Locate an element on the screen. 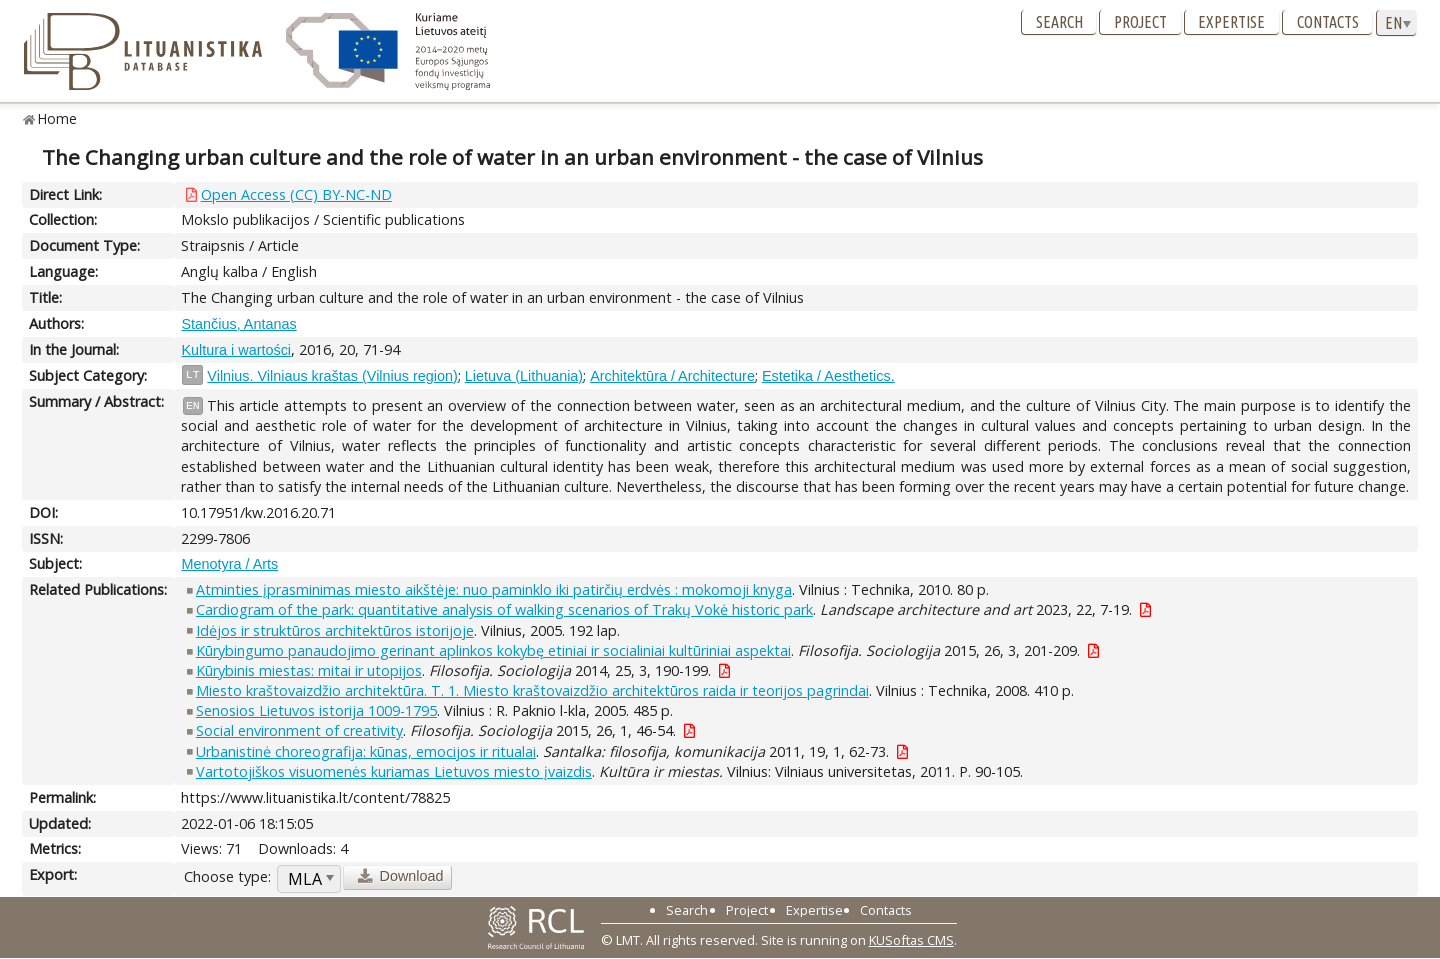 The height and width of the screenshot is (959, 1440). Stančius, Antanas is located at coordinates (238, 324).